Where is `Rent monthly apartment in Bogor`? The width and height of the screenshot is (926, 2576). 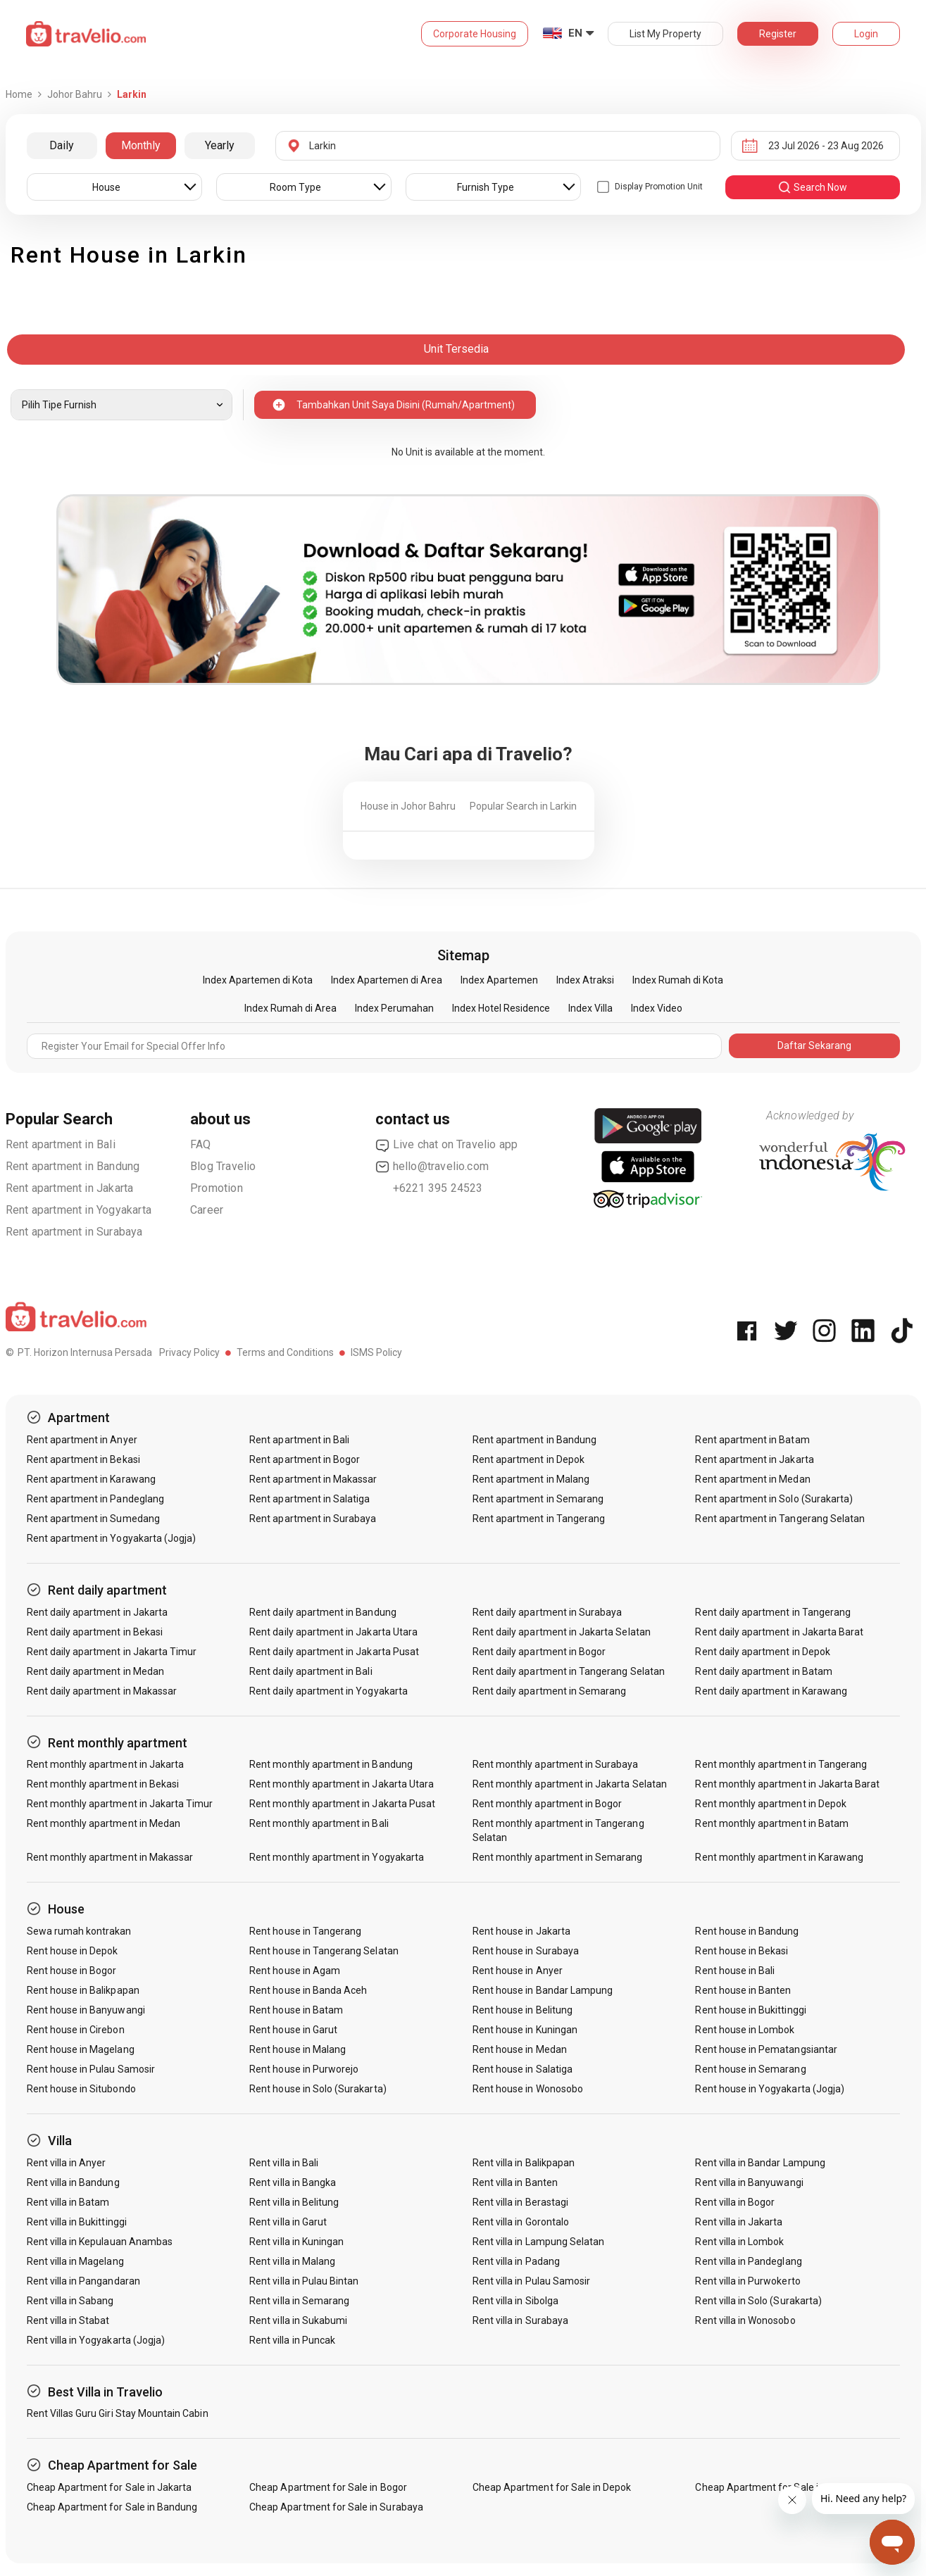 Rent monthly apartment in Bogor is located at coordinates (547, 1803).